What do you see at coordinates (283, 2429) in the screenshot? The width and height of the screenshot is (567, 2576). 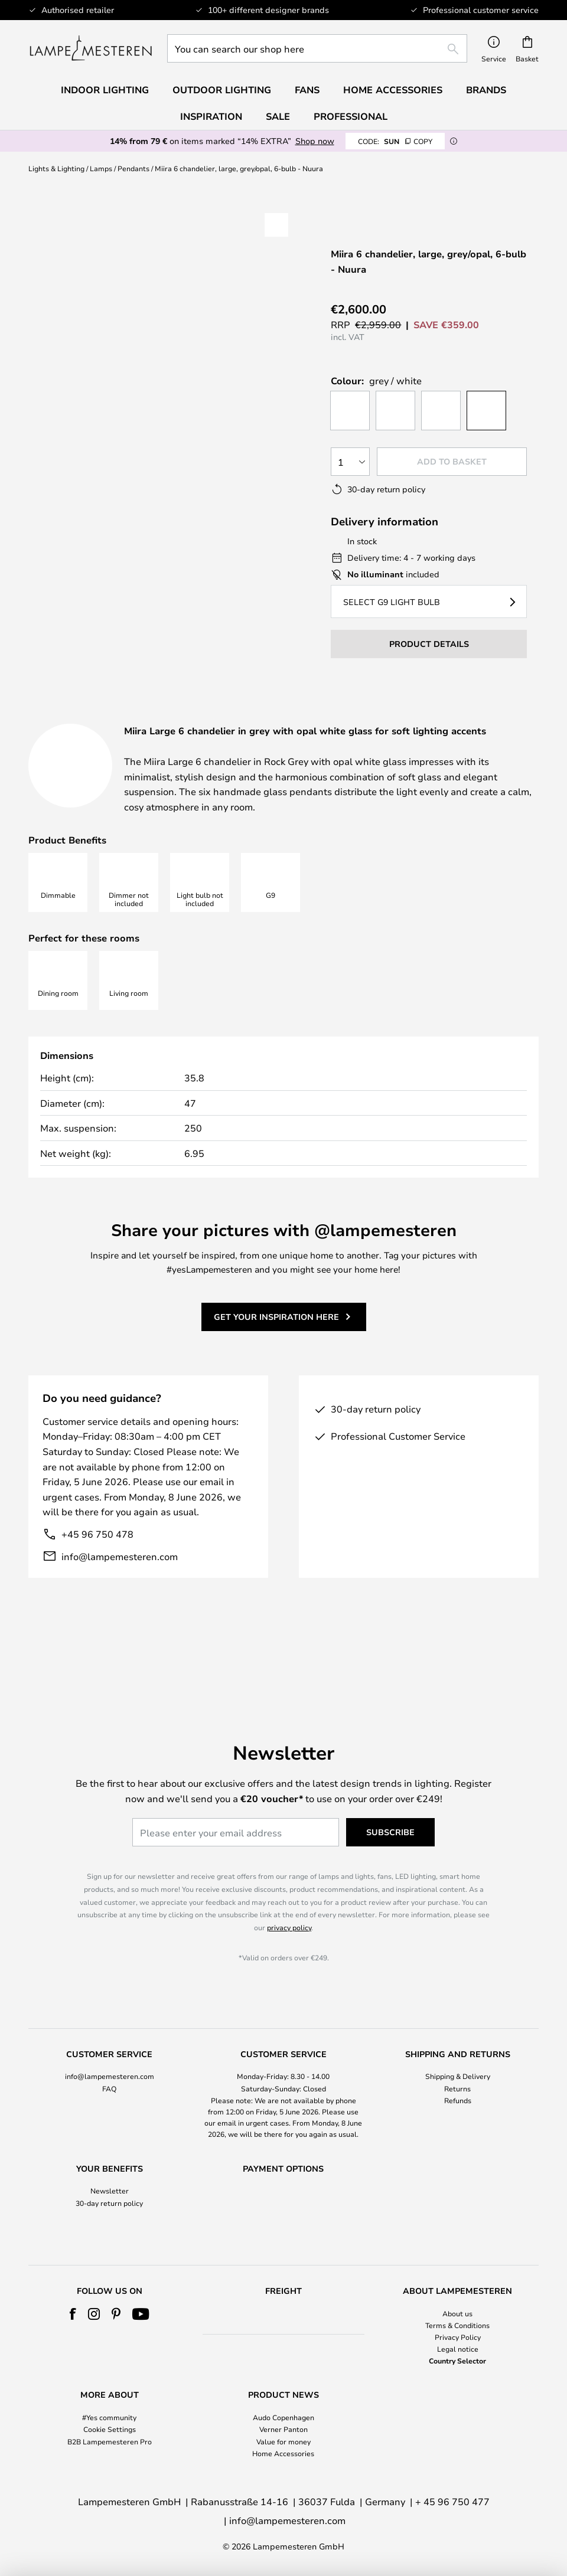 I see `Verner Panton` at bounding box center [283, 2429].